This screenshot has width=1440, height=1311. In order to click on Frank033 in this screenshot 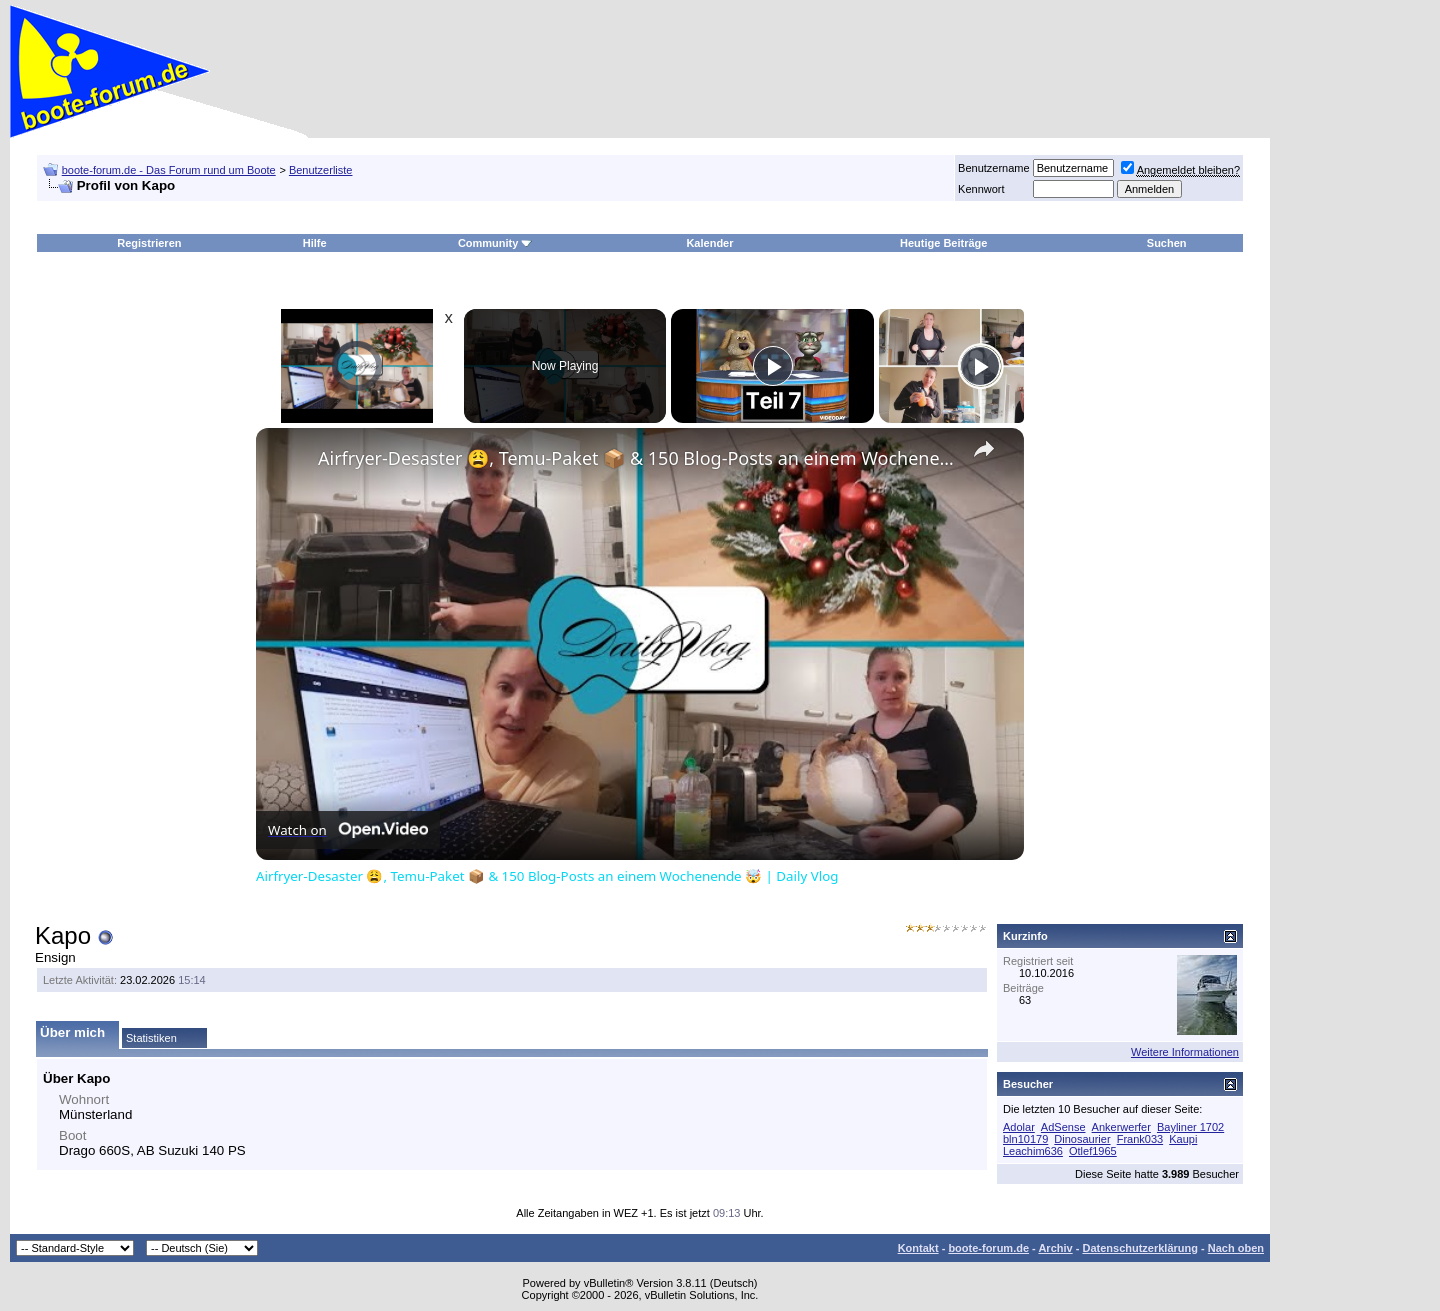, I will do `click(1140, 1139)`.